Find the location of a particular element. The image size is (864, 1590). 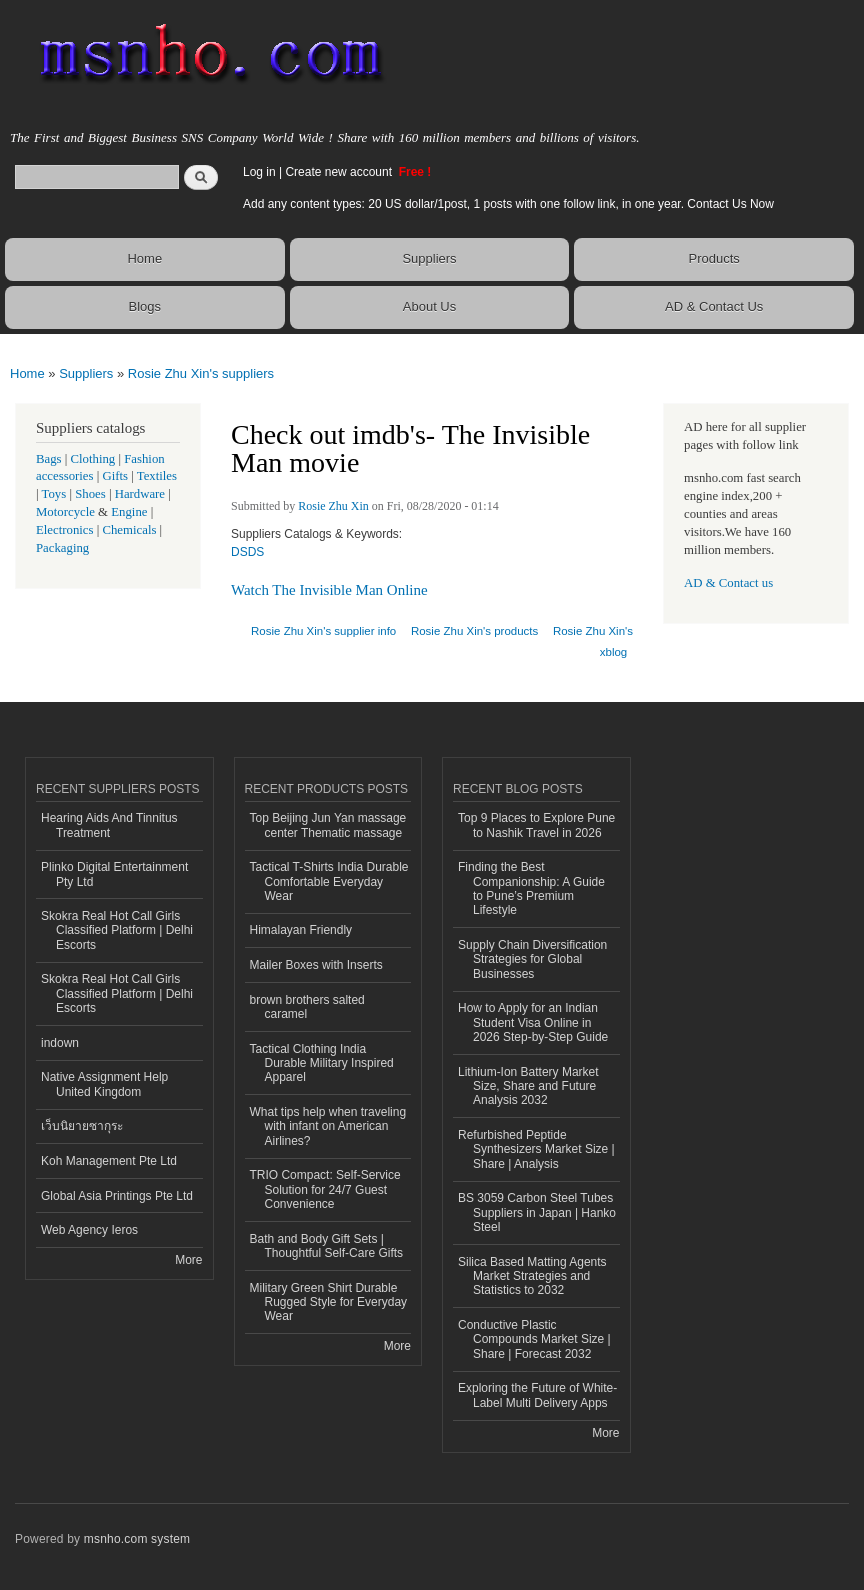

AD & Contact us is located at coordinates (728, 583).